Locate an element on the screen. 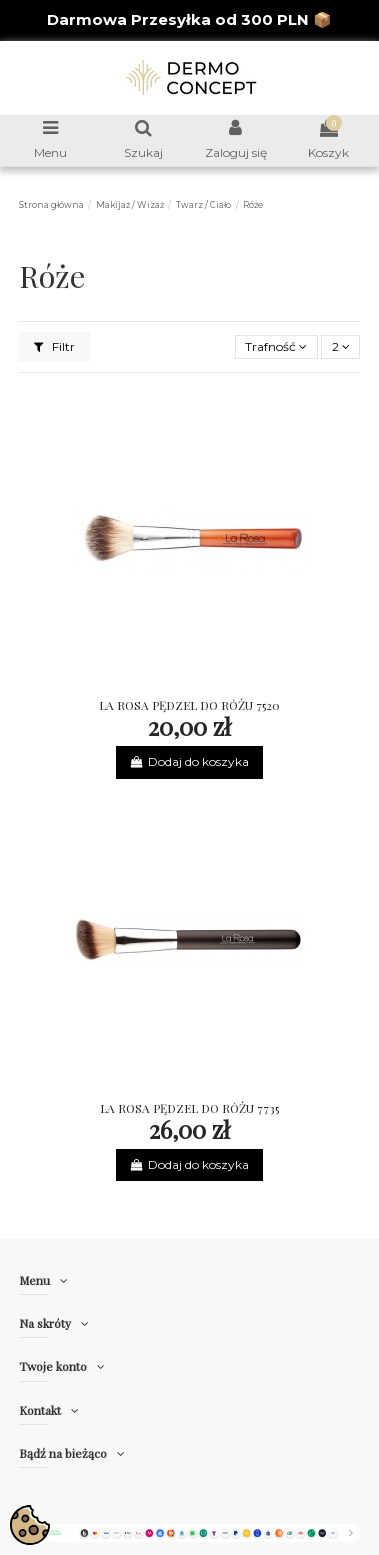  Filtr is located at coordinates (54, 346).